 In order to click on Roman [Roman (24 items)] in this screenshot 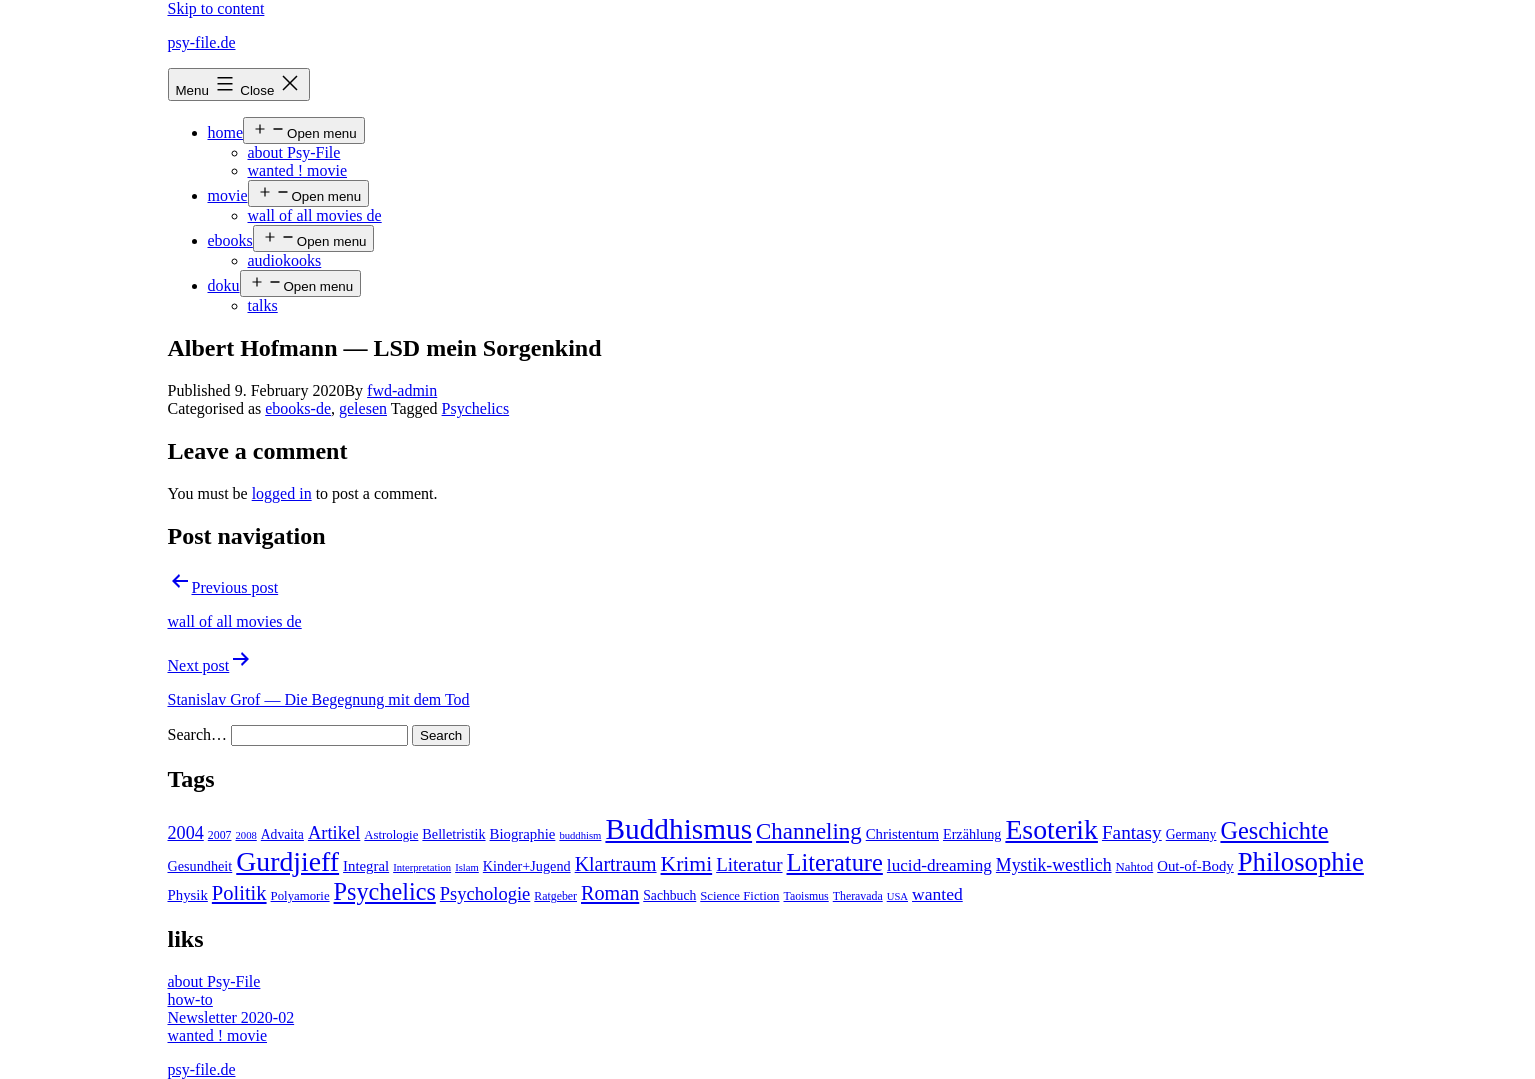, I will do `click(610, 893)`.